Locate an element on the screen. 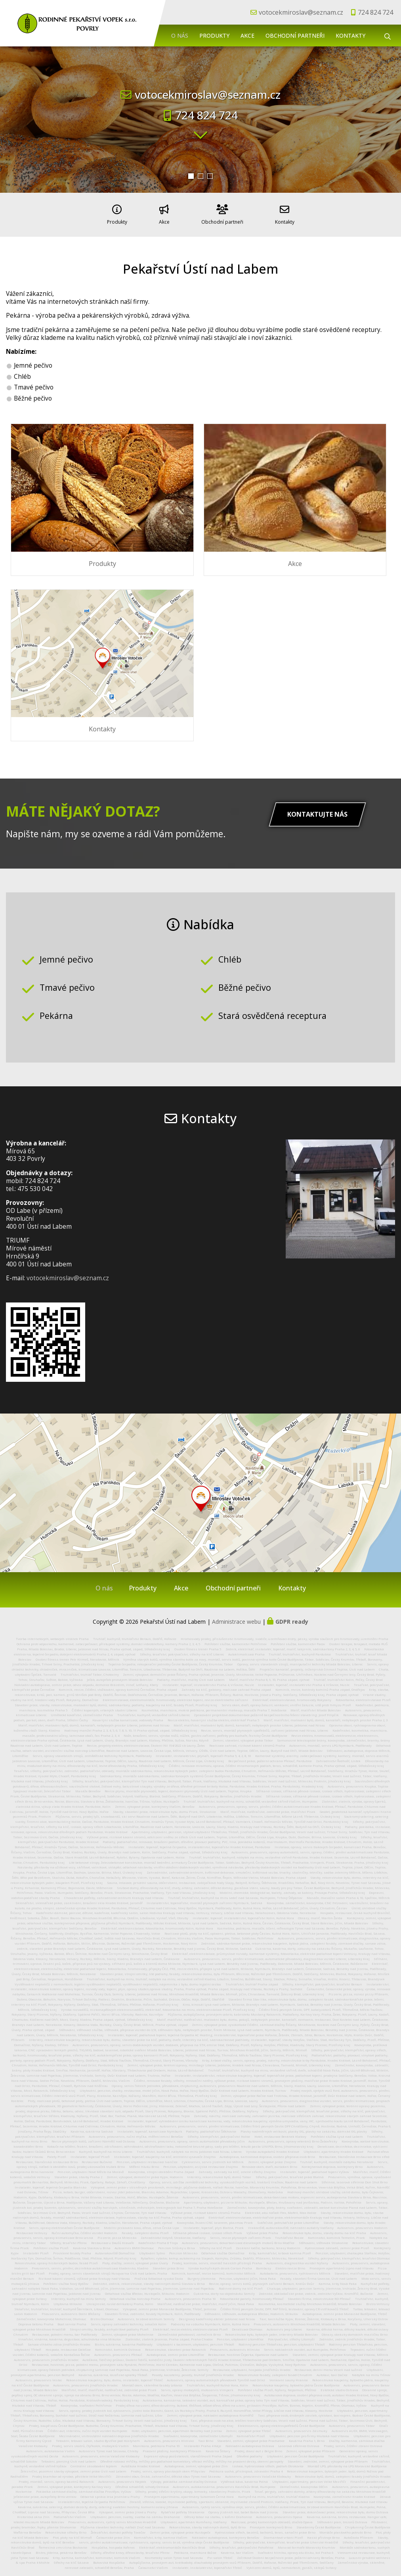 The height and width of the screenshot is (2576, 401). Opravy, servis, údržba zemědělské techniky, vysokozdižných vozíků, traktorů Vražkov, Roudnice nad Labem is located at coordinates (233, 2179).